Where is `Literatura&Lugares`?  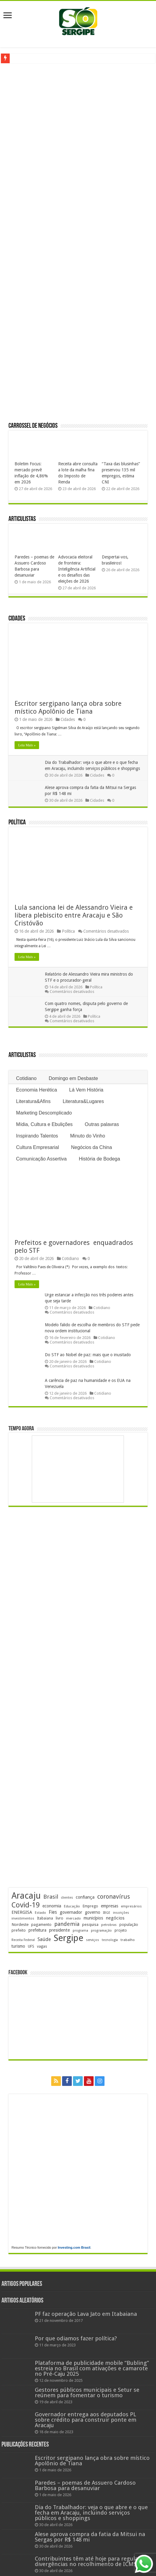 Literatura&Lugares is located at coordinates (83, 1101).